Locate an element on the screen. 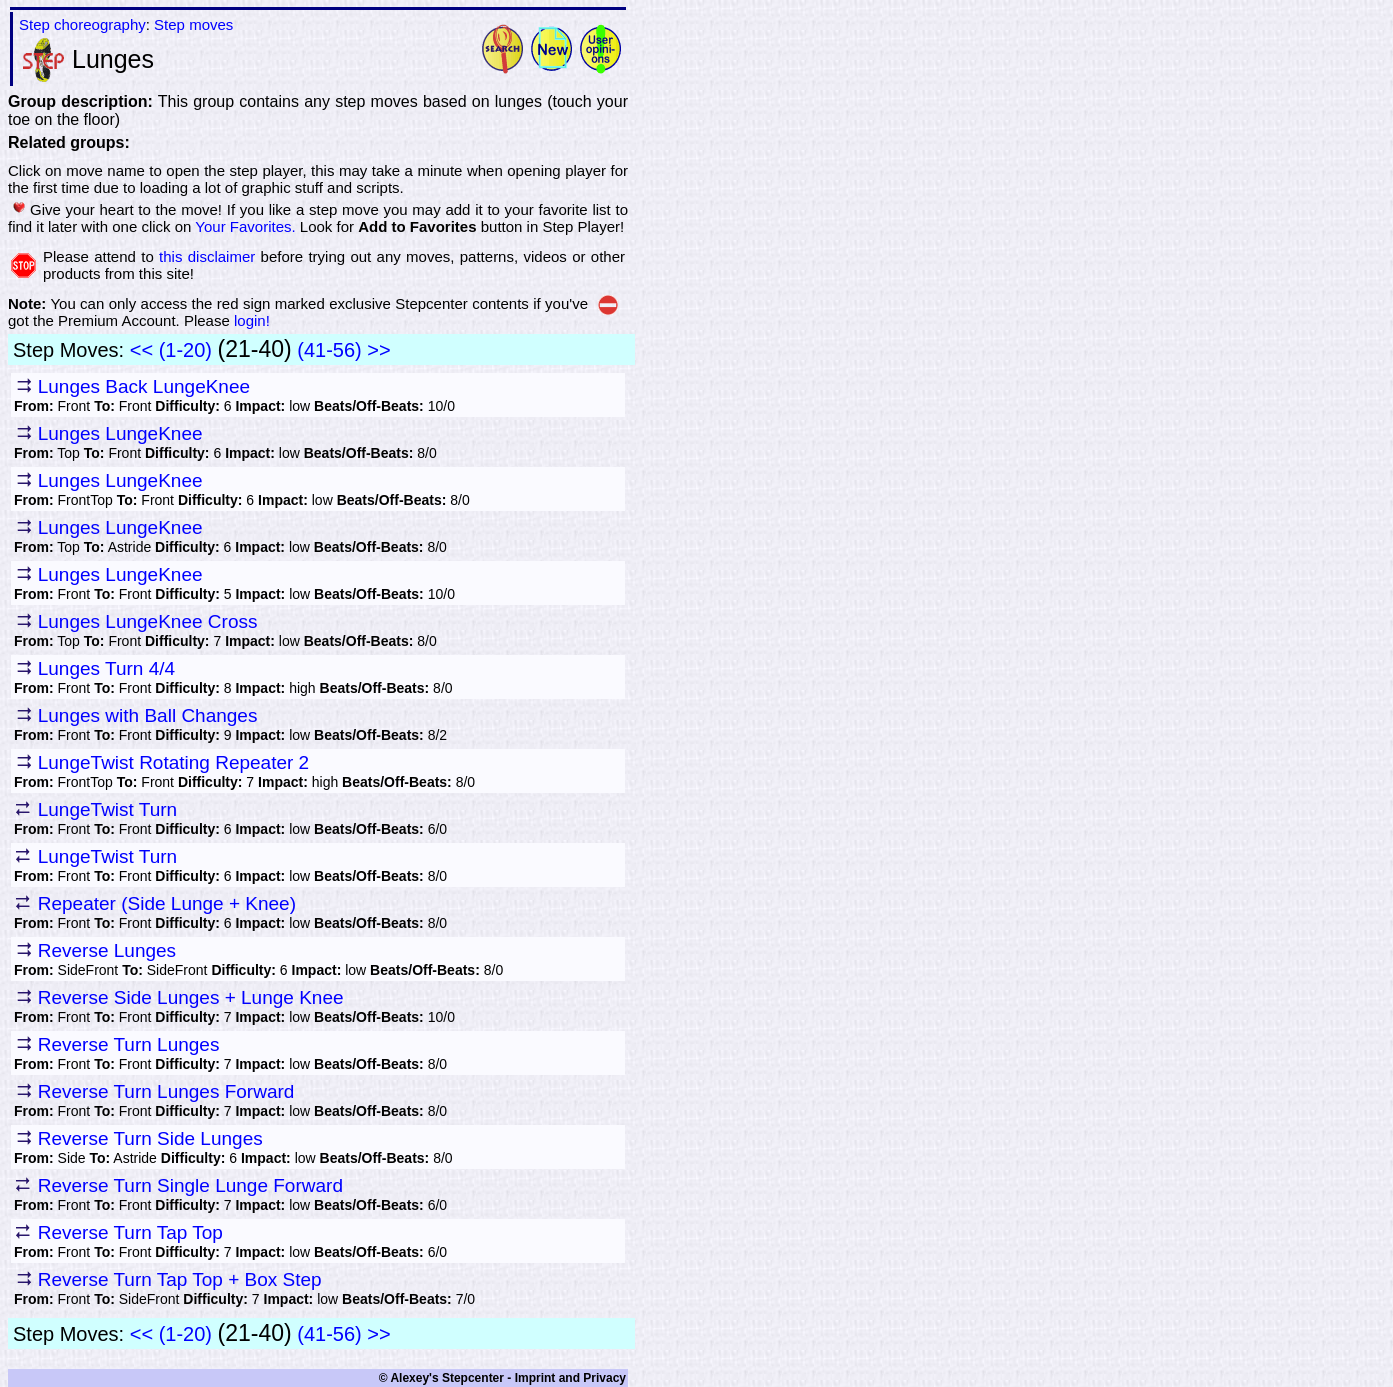 The image size is (1393, 1387). Reverse Turn Tap Top + Box Step is located at coordinates (180, 1279).